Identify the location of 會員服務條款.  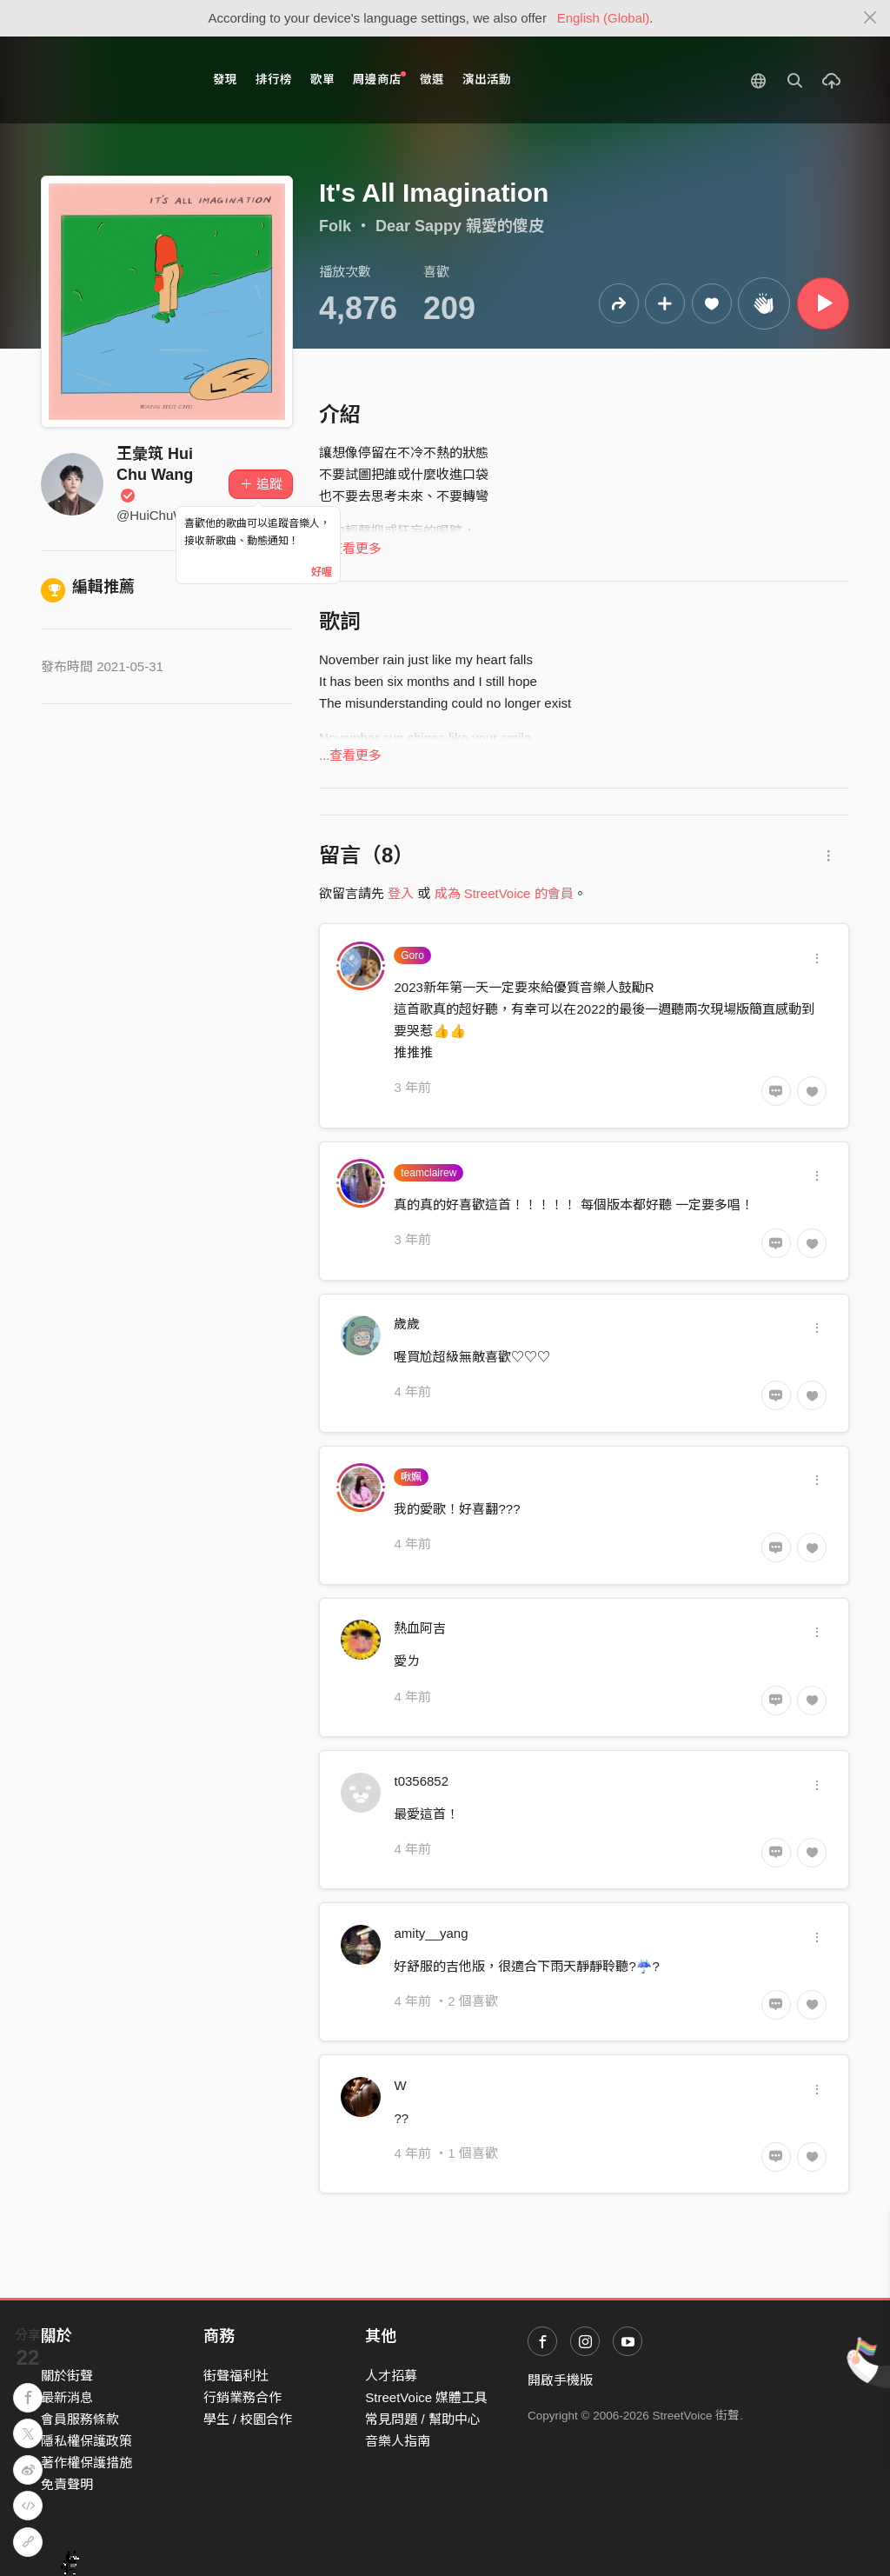
(80, 2419).